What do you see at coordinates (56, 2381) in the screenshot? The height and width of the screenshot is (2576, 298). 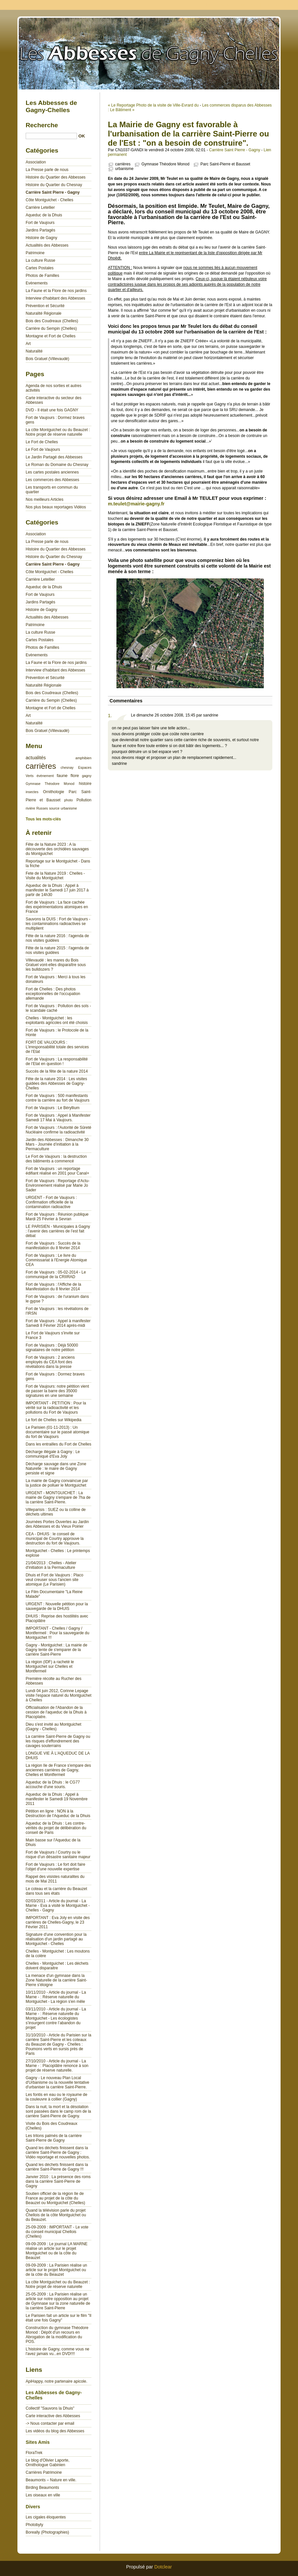 I see `ApiHappy, notre partenaire apicole.` at bounding box center [56, 2381].